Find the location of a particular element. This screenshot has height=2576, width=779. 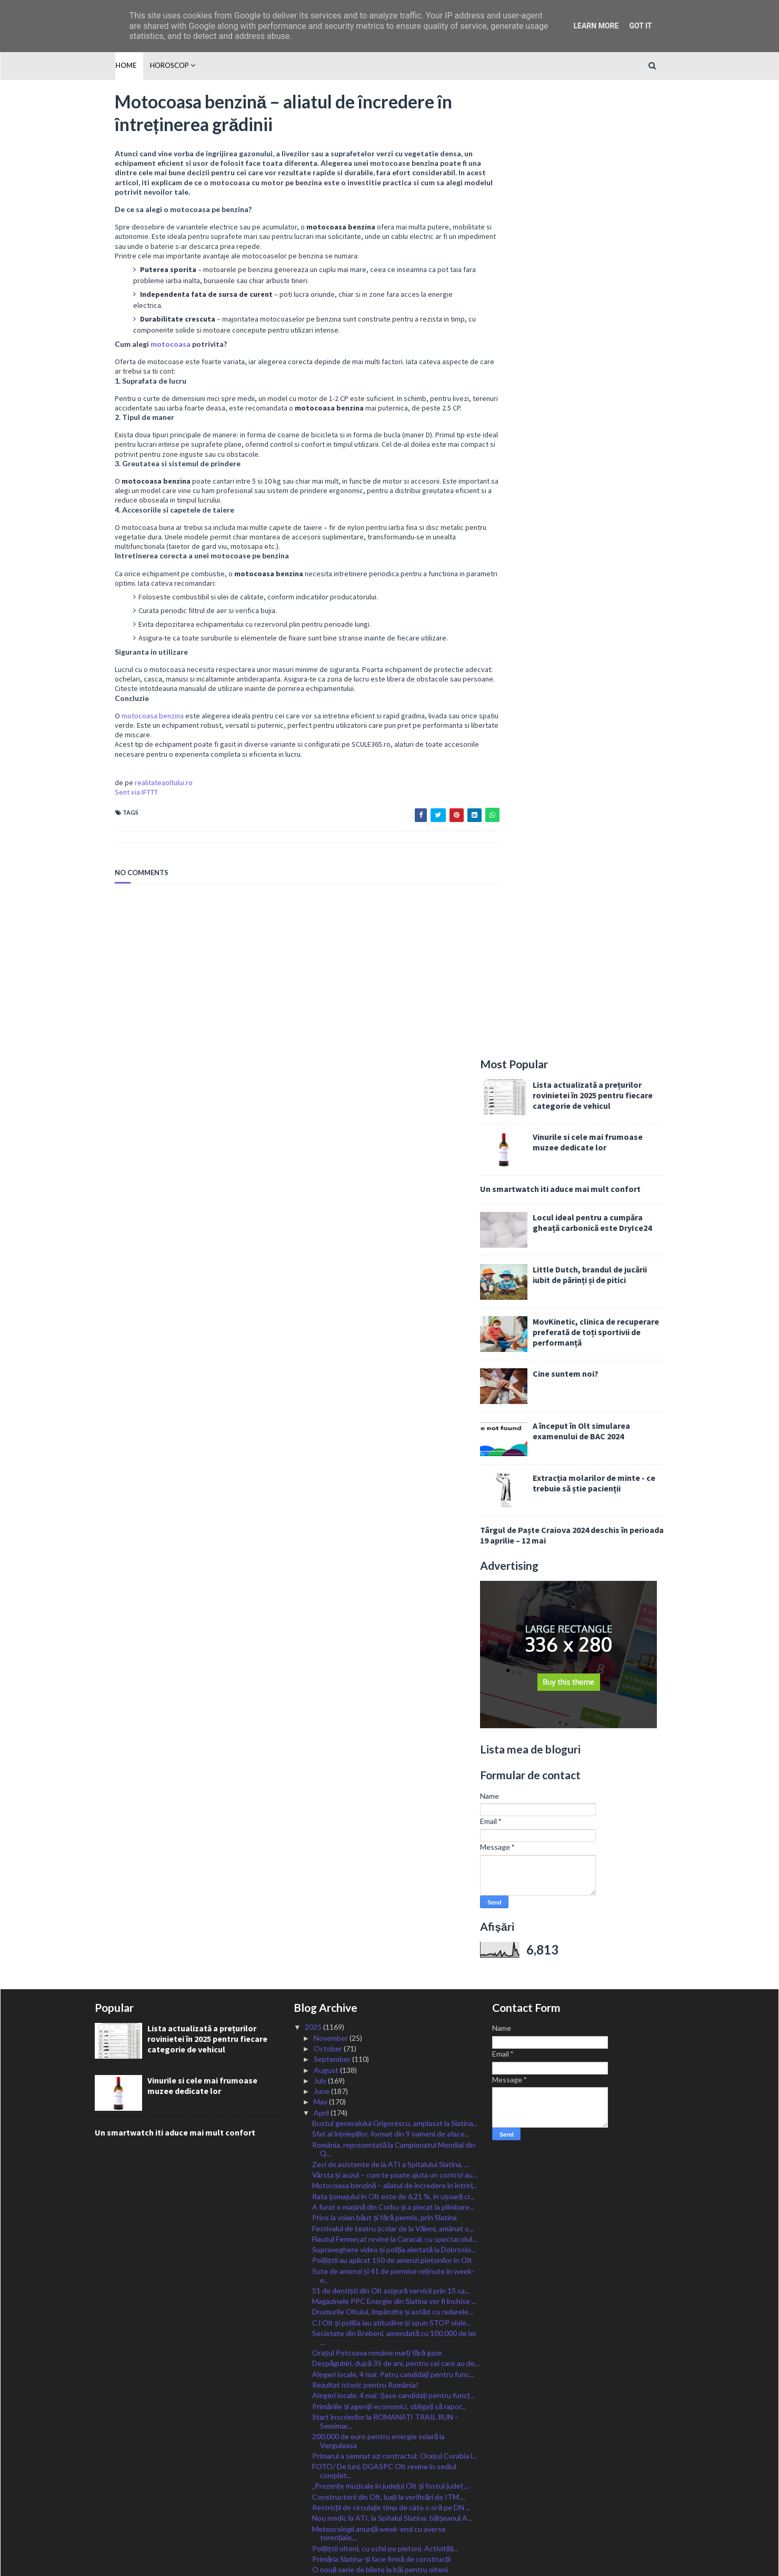

În arest după ce, beat fiind și alergat de poliție... is located at coordinates (389, 1918).